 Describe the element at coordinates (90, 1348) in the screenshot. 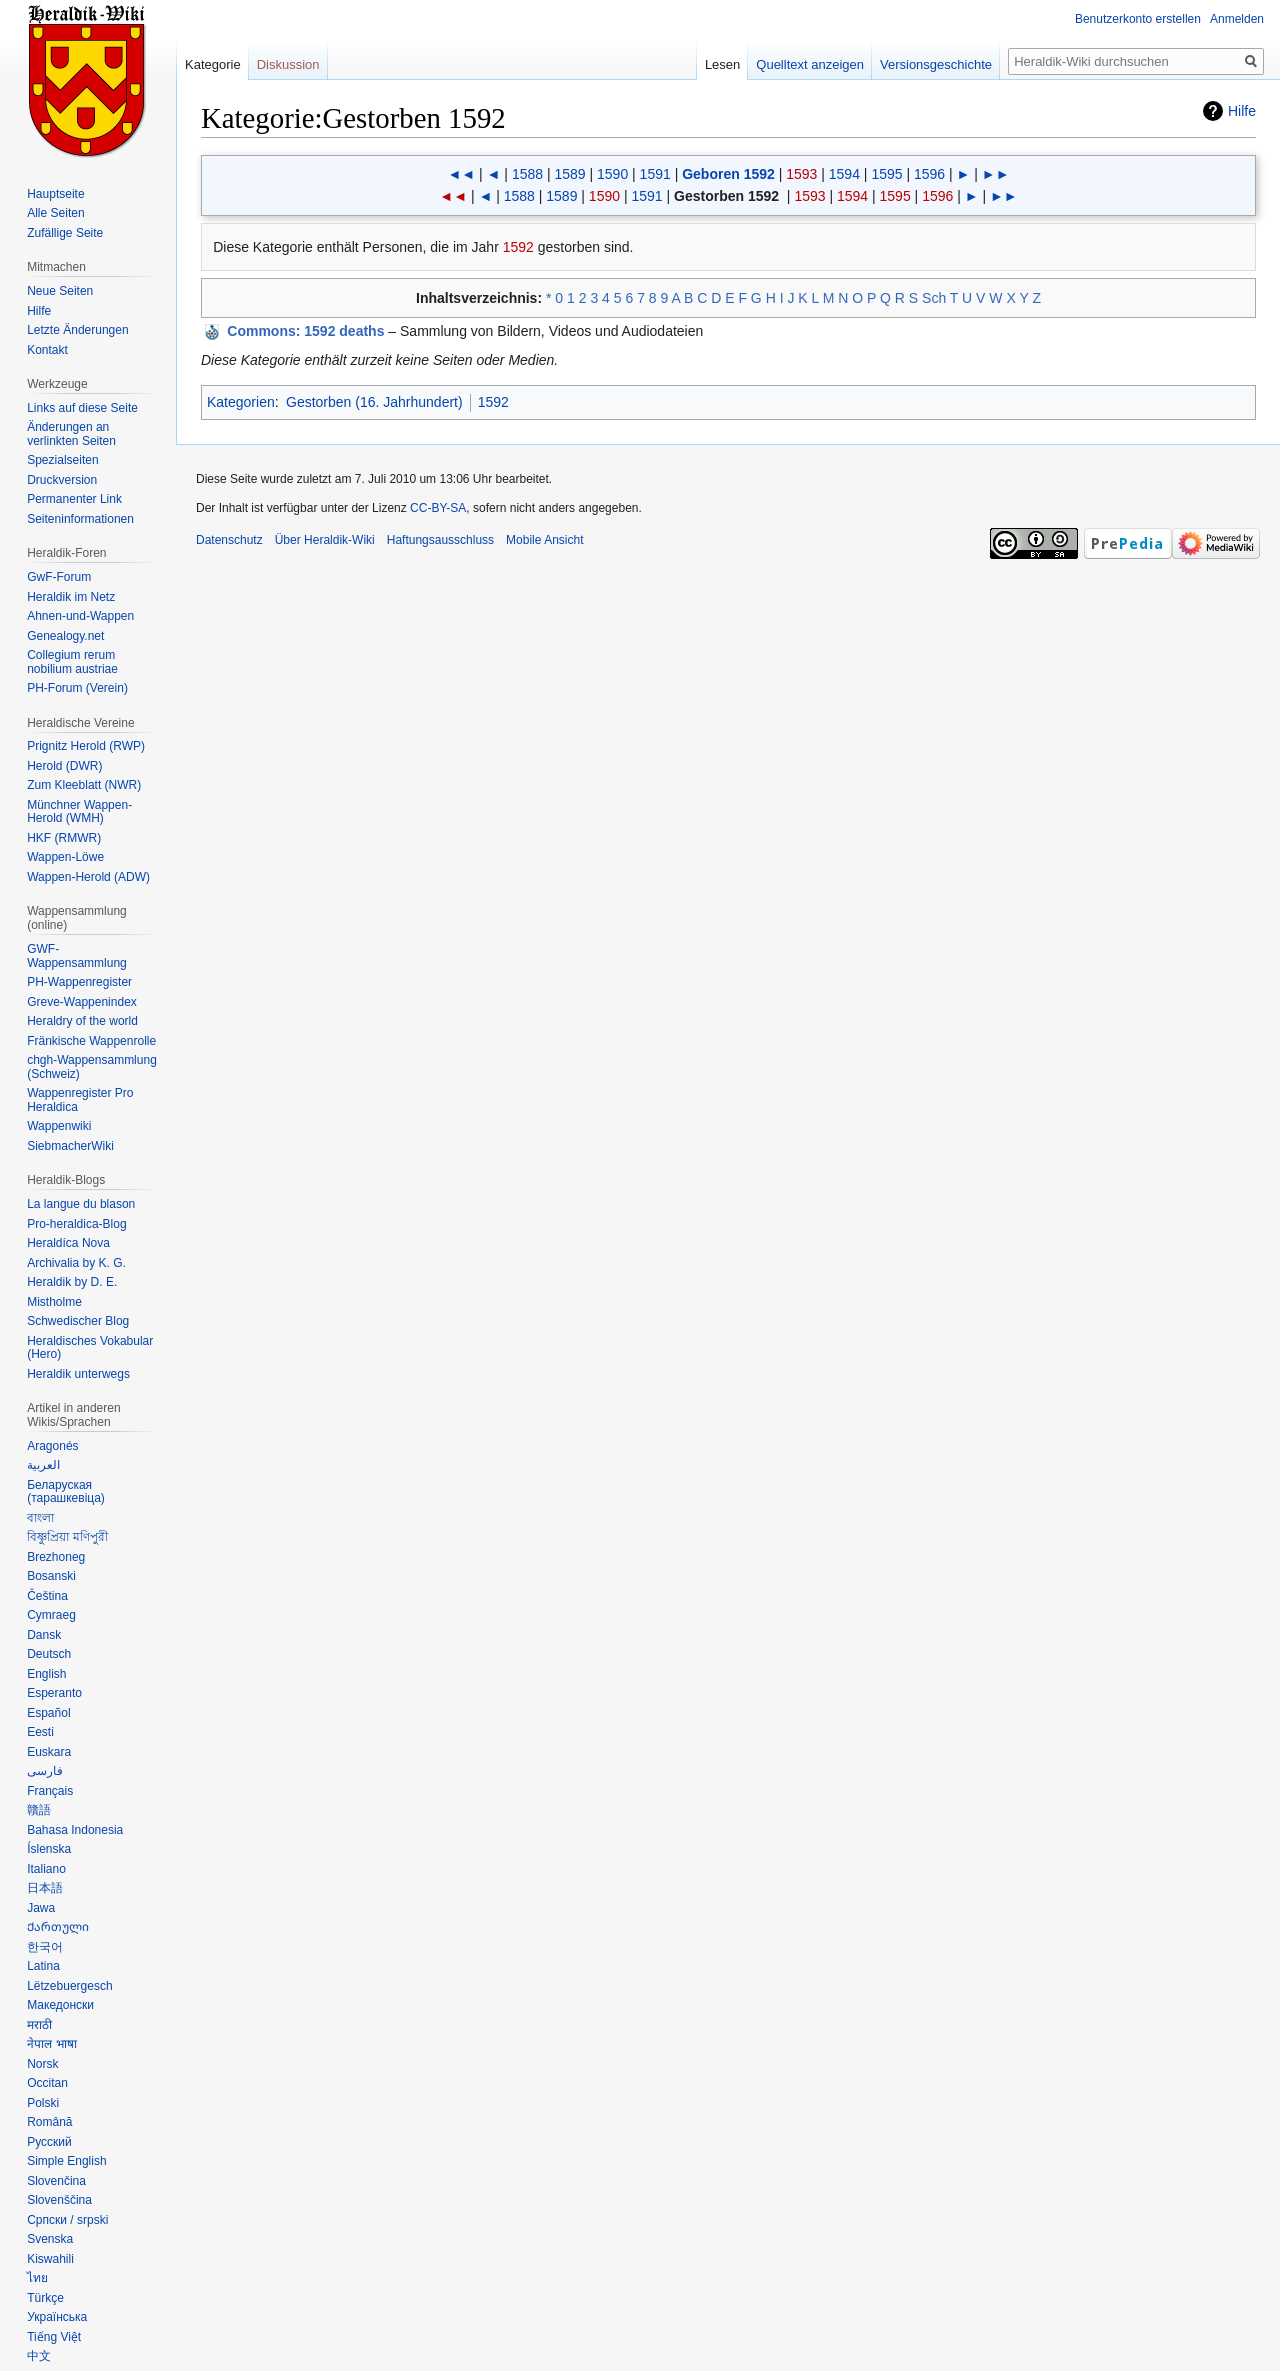

I see `Heraldisches Vokabular (Hero)` at that location.